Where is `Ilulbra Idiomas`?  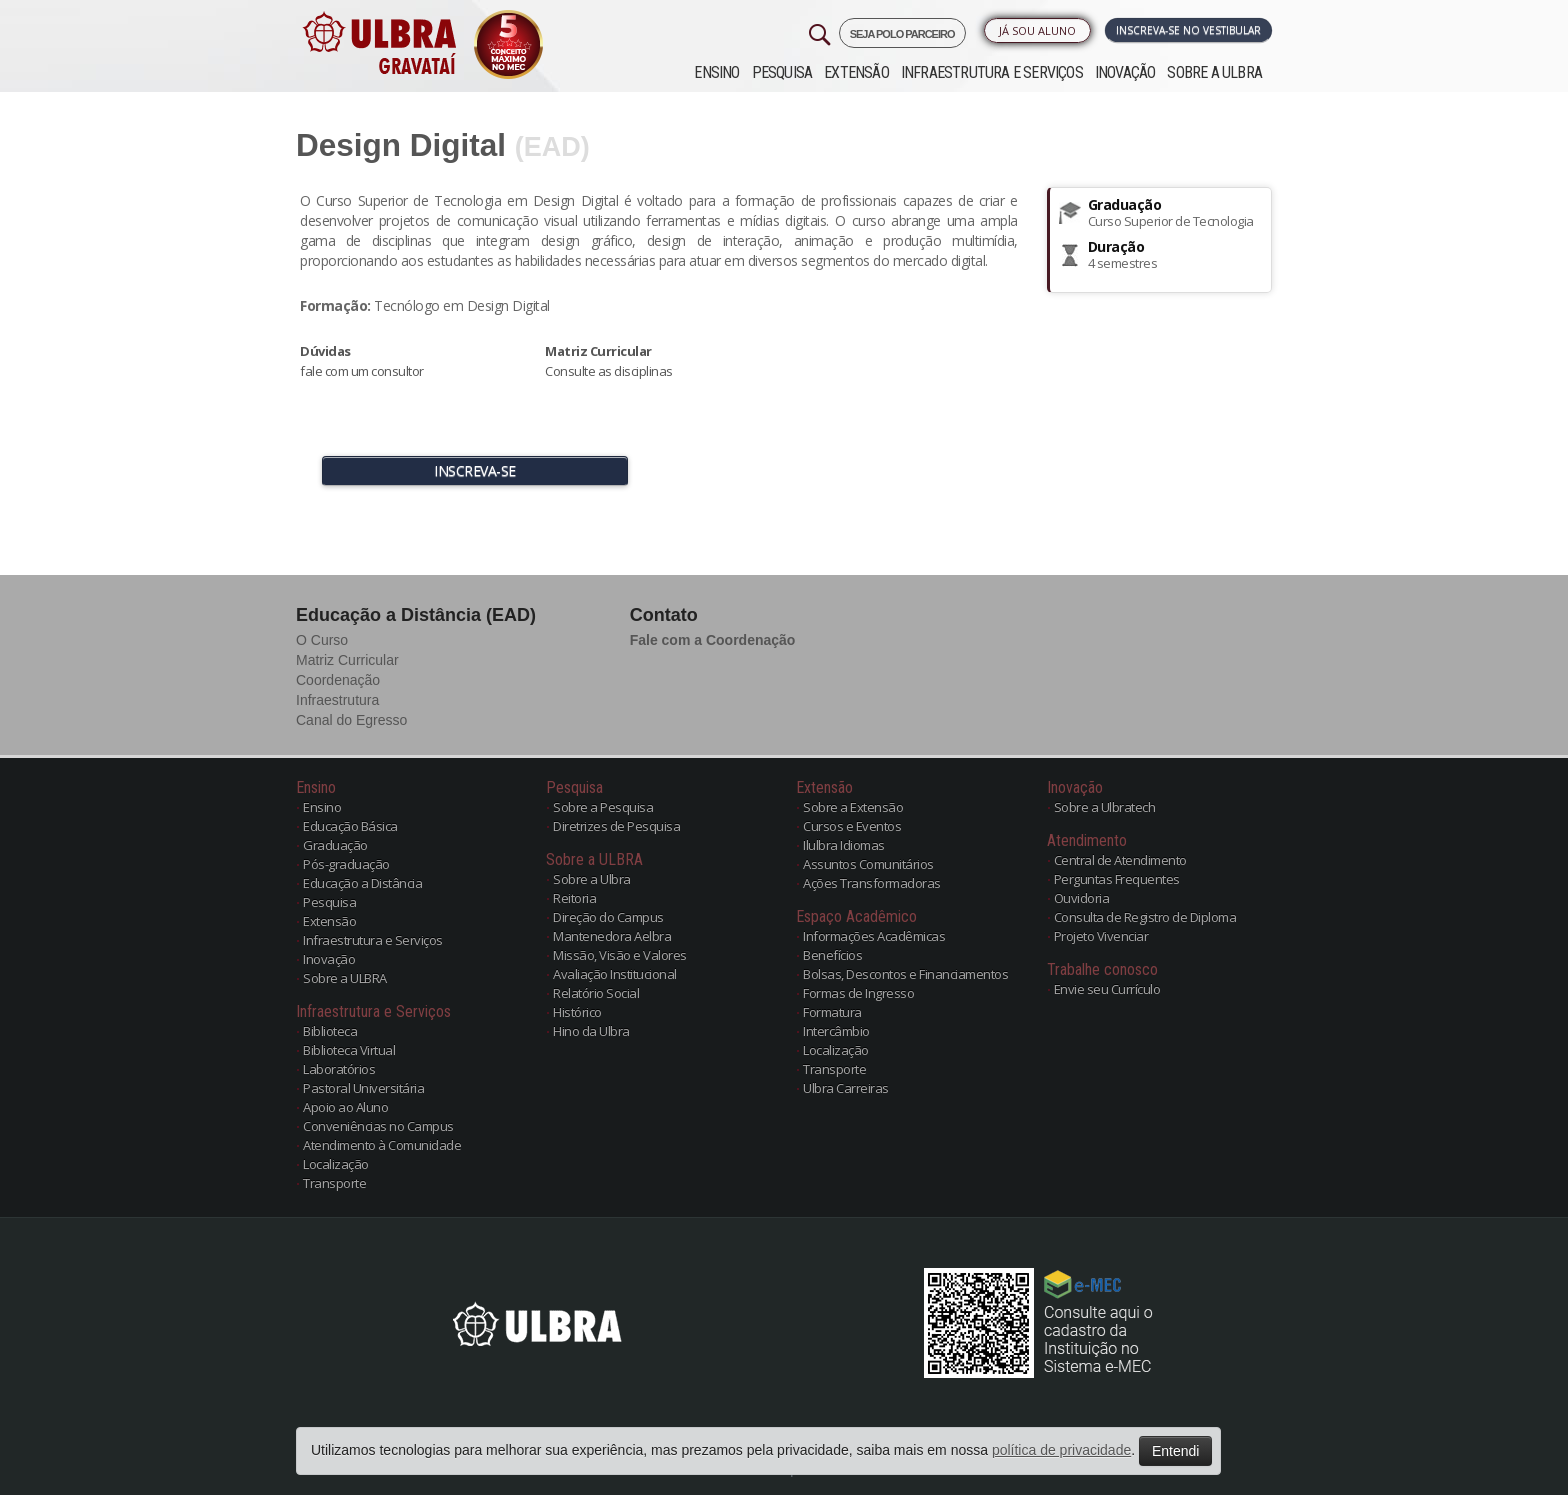
Ilulbra Idiomas is located at coordinates (844, 845).